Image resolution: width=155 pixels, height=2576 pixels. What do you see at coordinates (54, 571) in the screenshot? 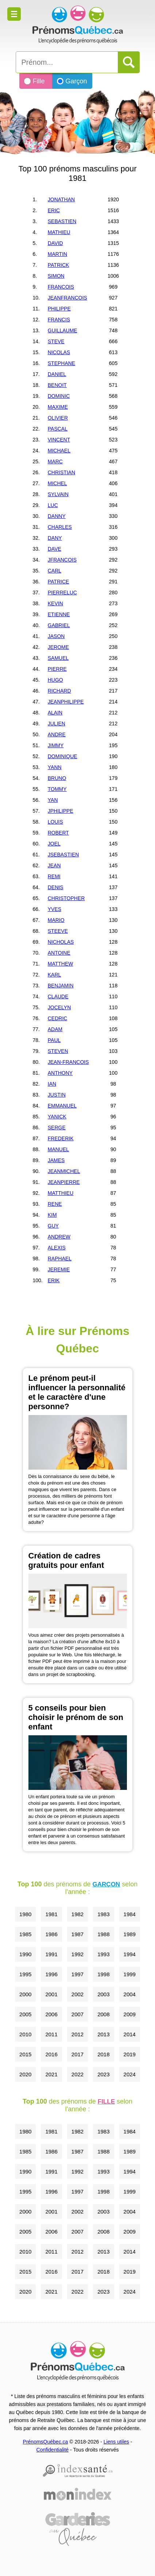
I see `CARL` at bounding box center [54, 571].